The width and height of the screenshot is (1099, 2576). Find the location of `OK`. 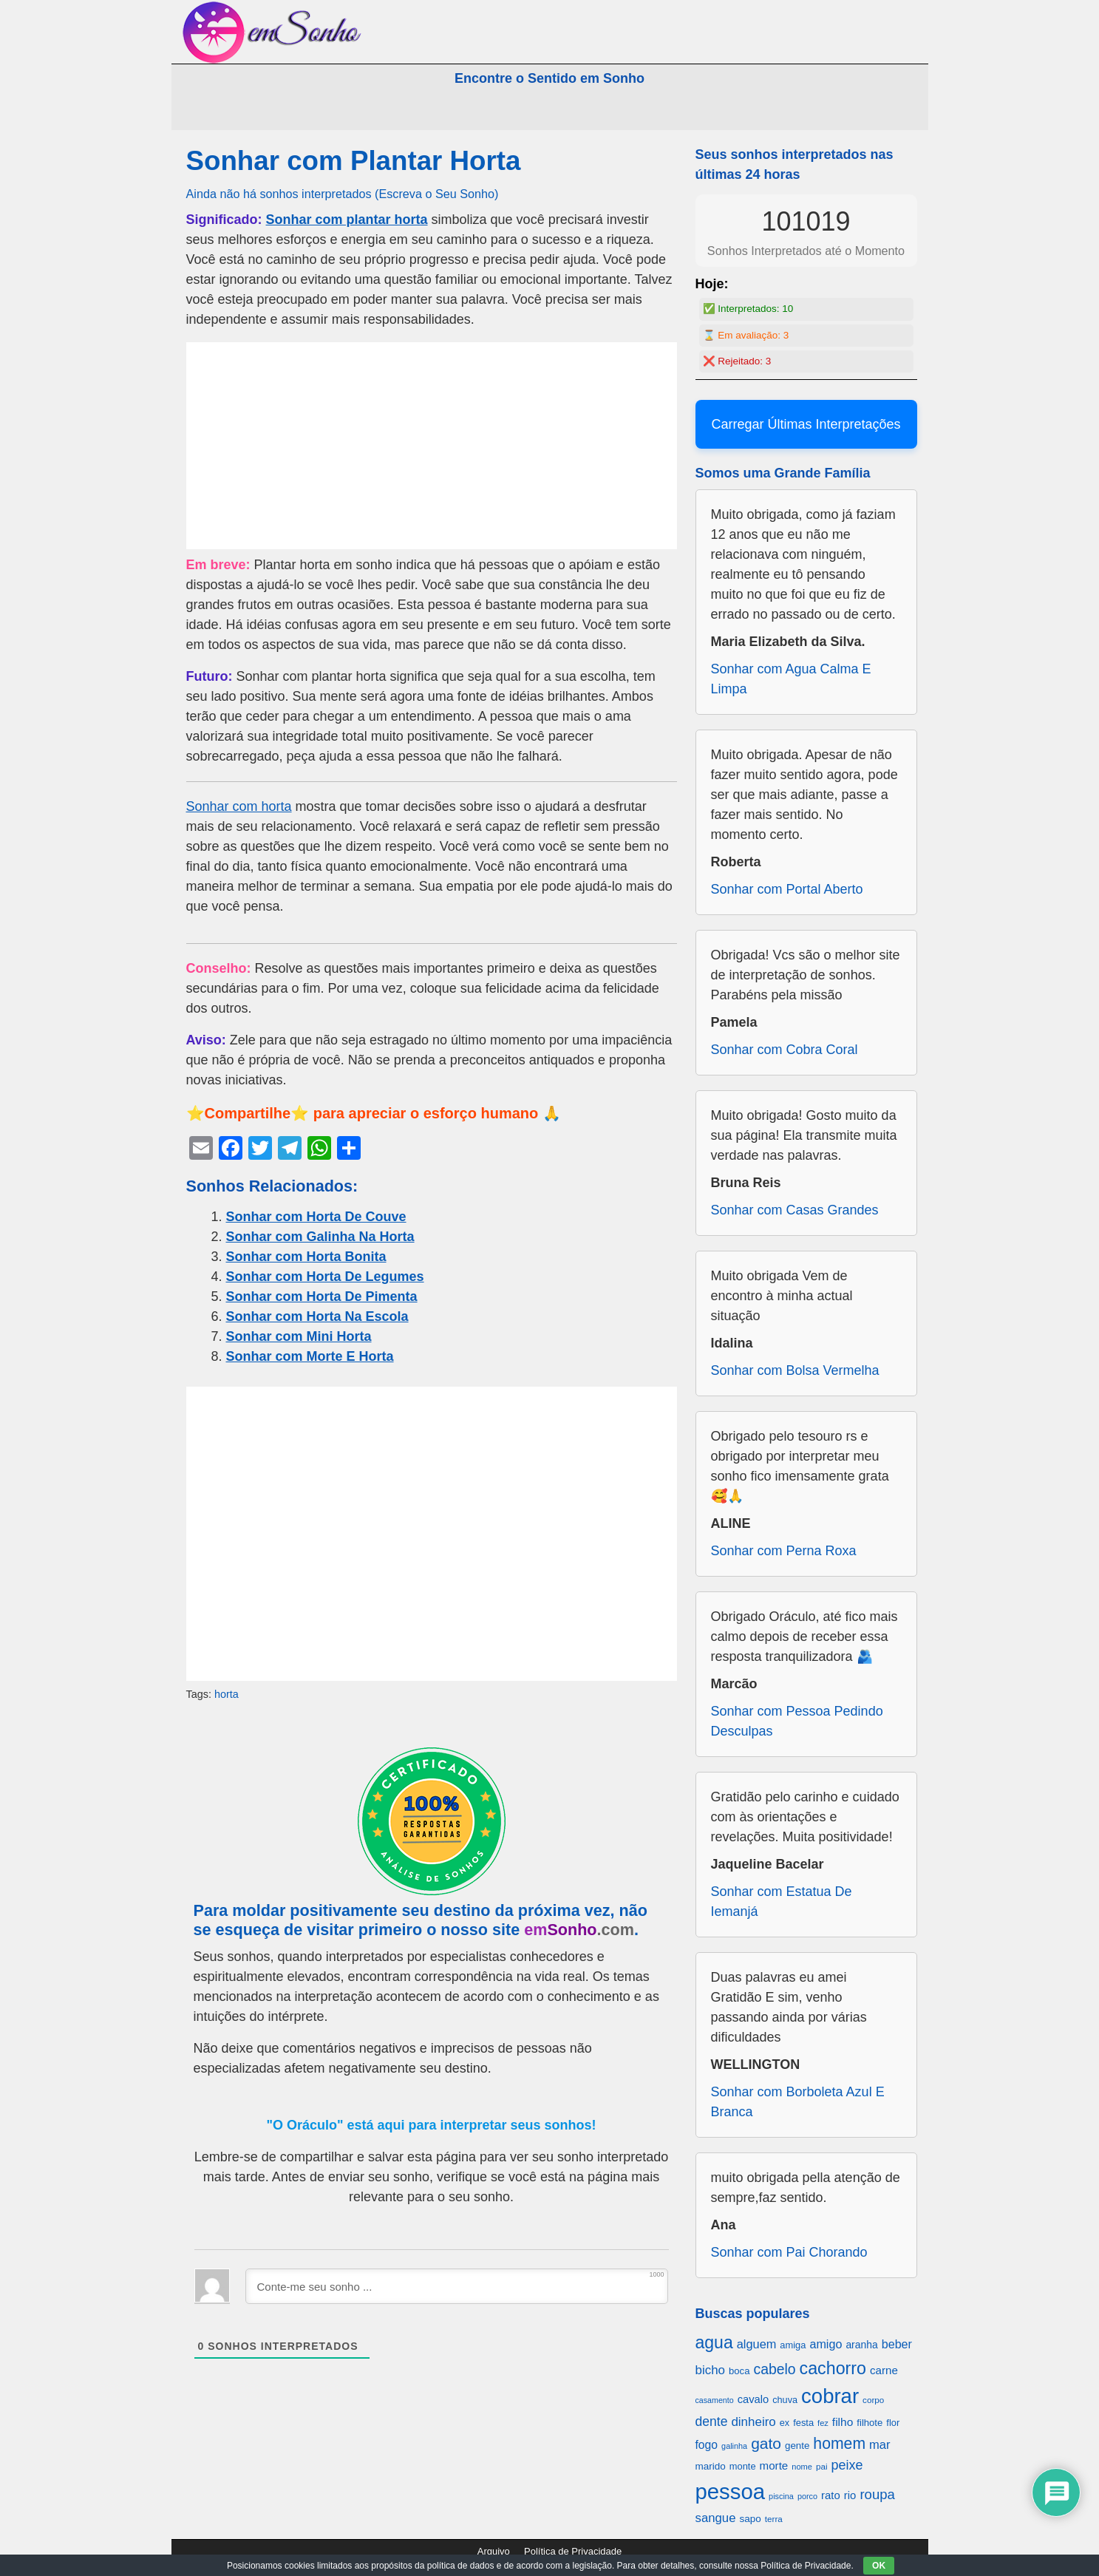

OK is located at coordinates (878, 2565).